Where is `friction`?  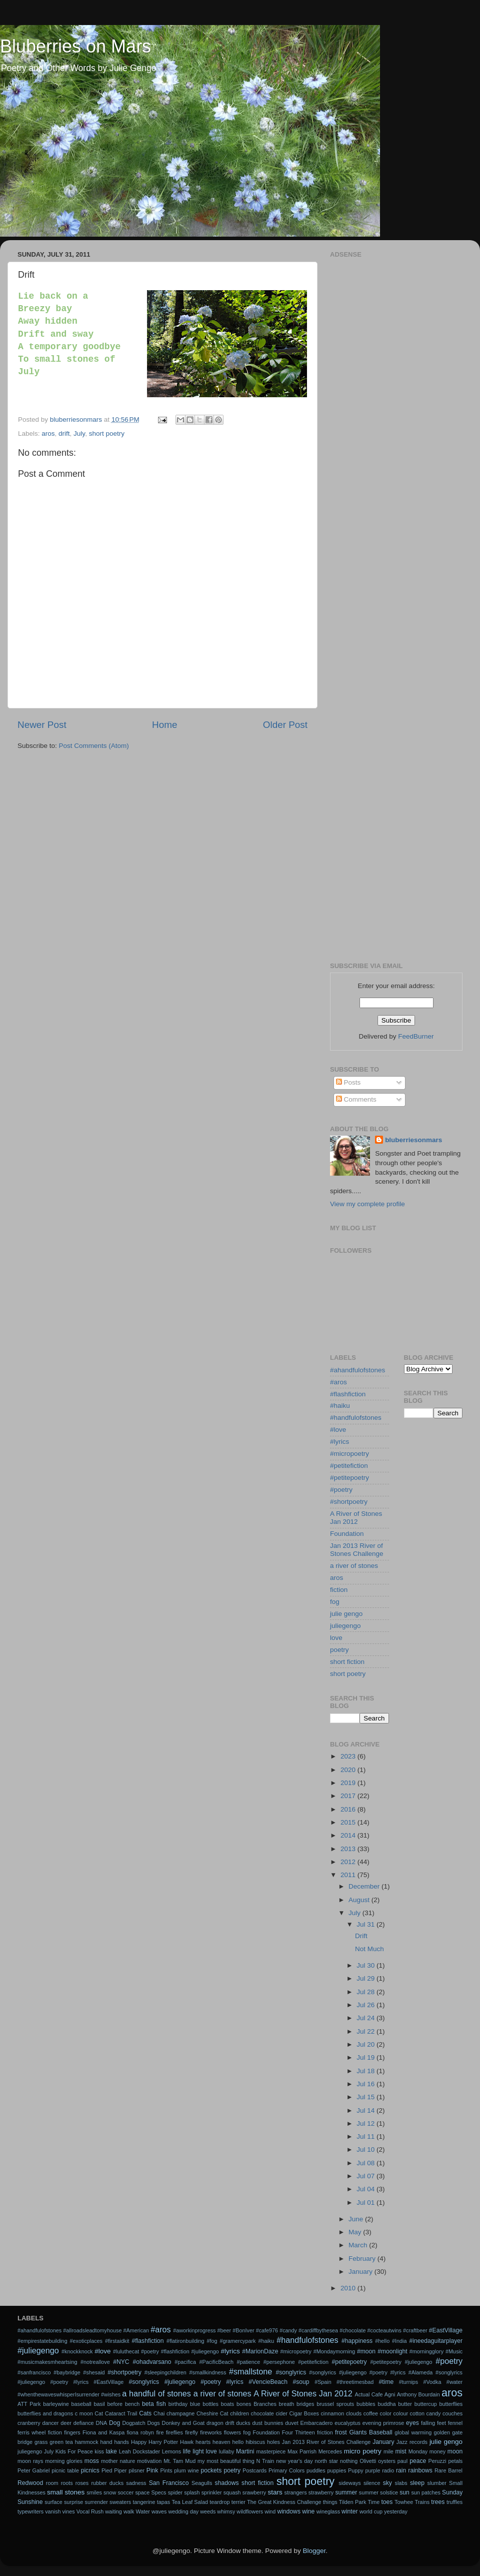 friction is located at coordinates (325, 2432).